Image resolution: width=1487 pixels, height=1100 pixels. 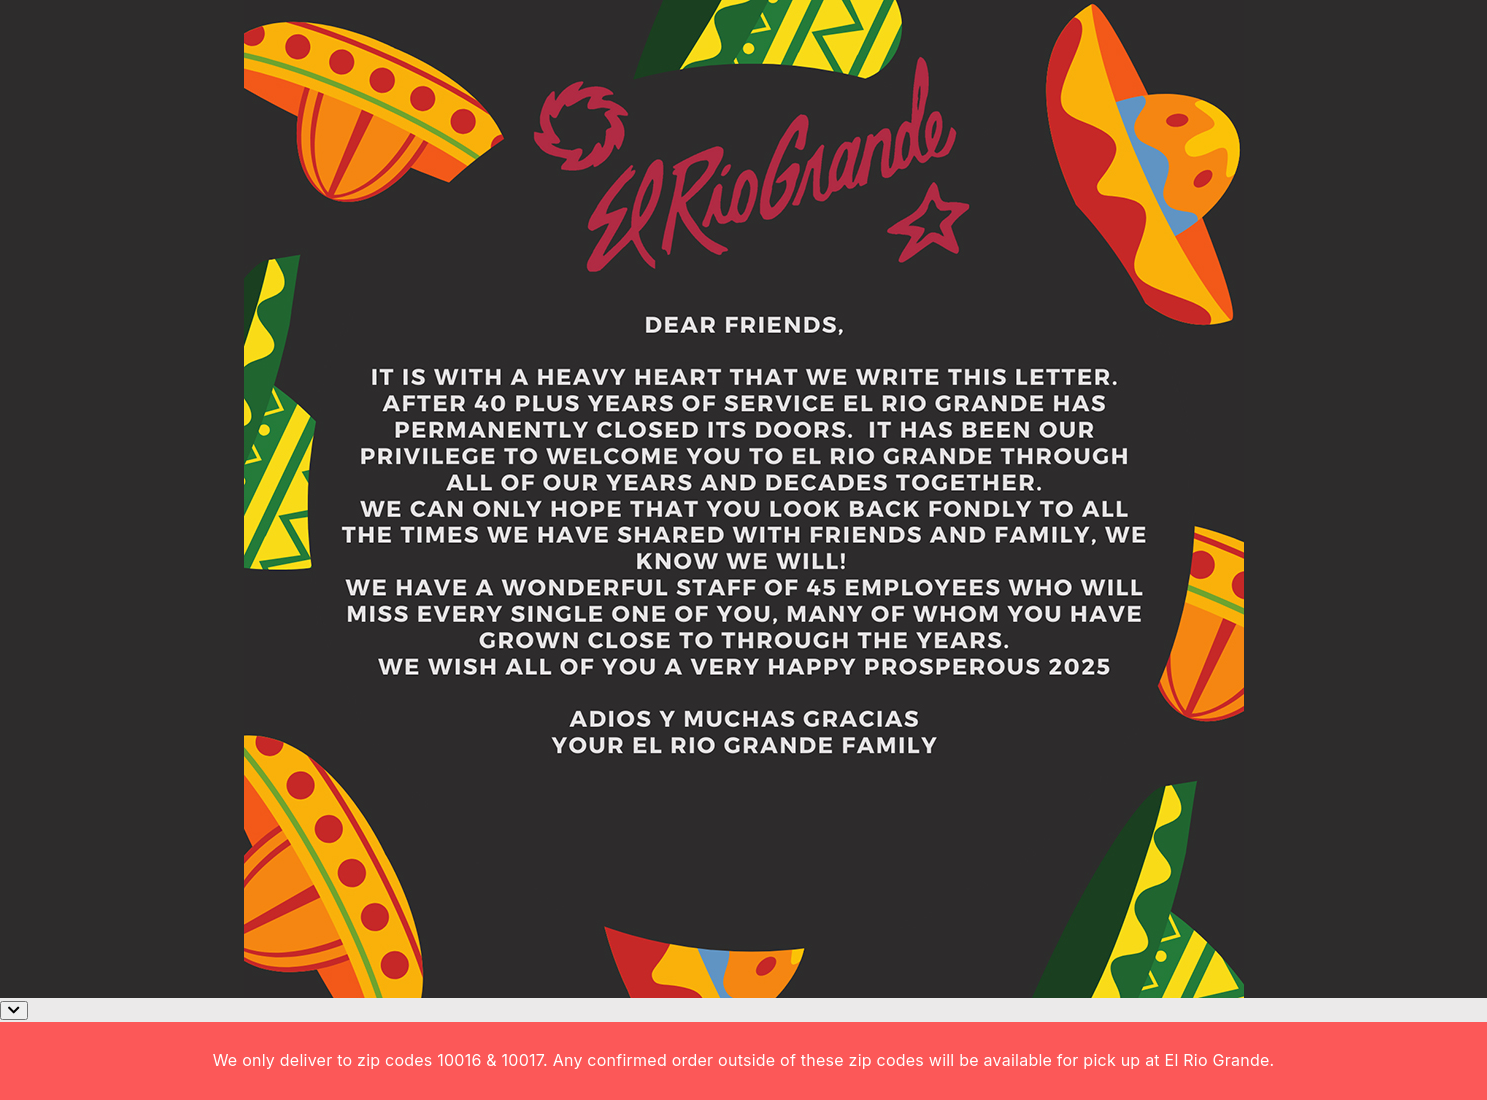 I want to click on [Close], so click(x=14, y=1010).